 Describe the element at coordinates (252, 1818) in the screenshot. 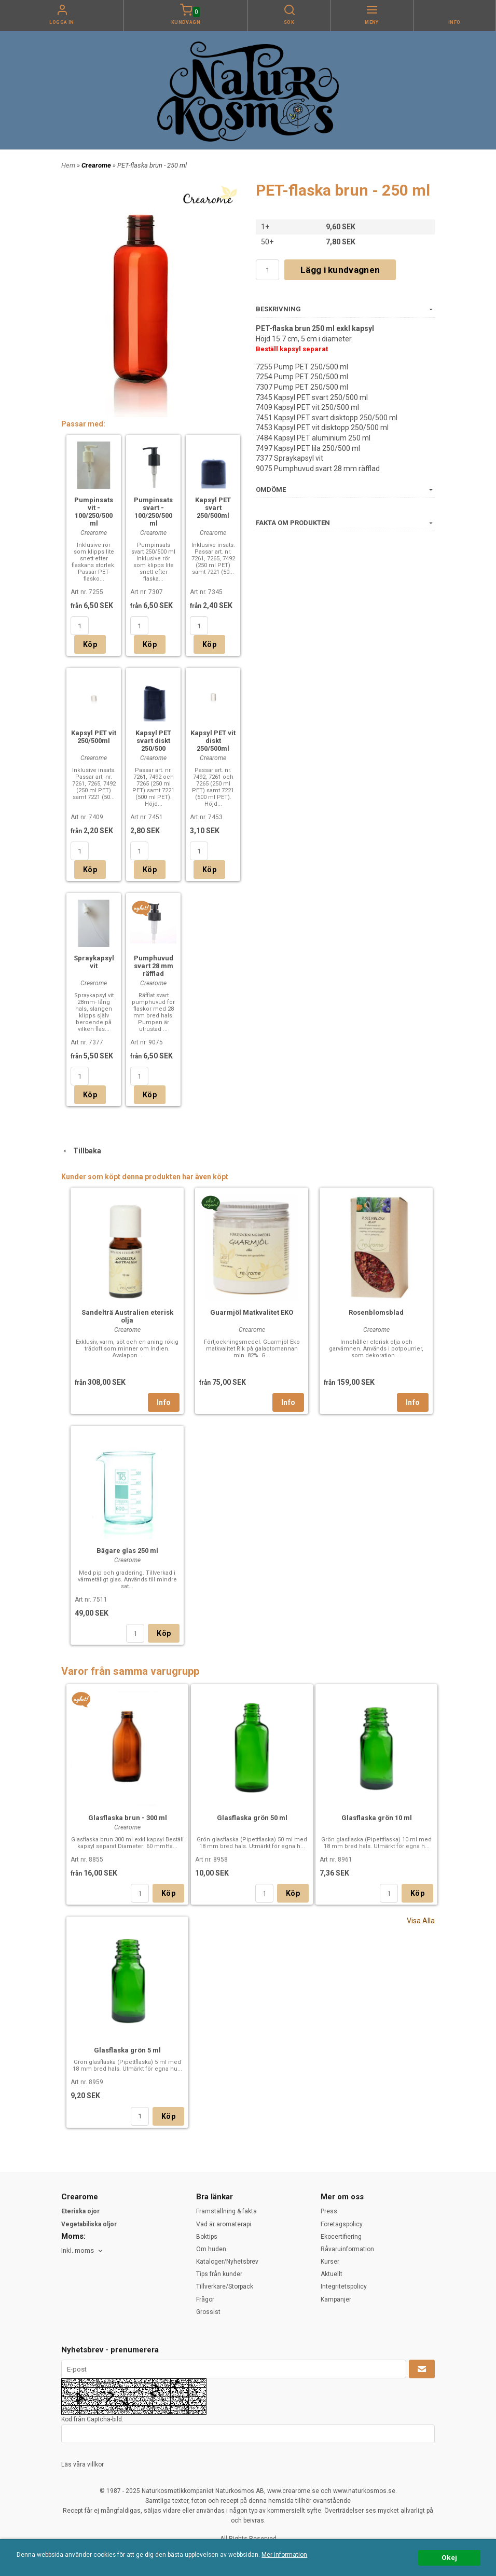

I see `Glasflaska grön 50 ml` at that location.